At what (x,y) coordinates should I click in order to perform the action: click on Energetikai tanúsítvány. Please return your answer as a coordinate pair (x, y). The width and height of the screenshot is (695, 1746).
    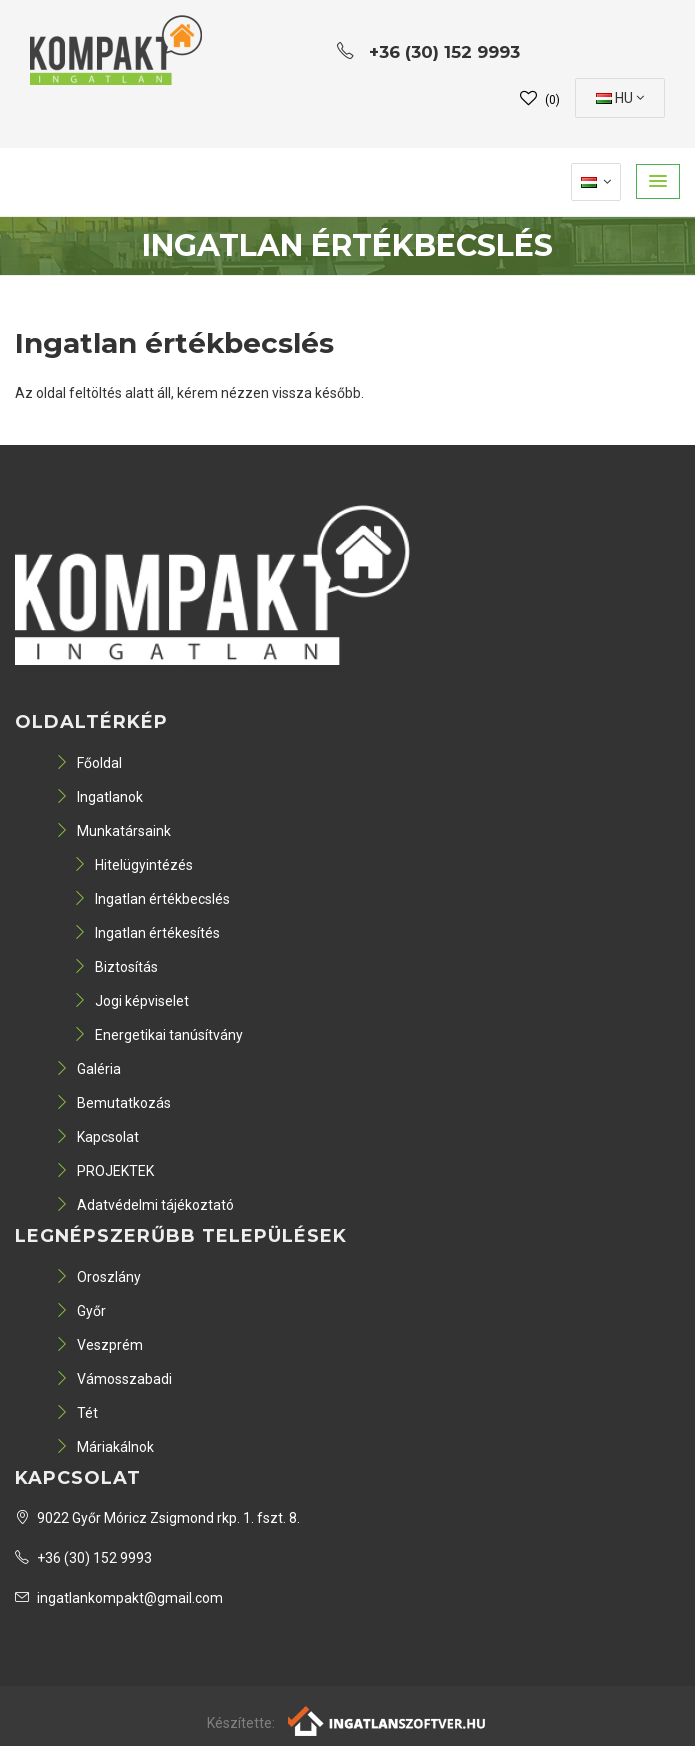
    Looking at the image, I should click on (158, 1035).